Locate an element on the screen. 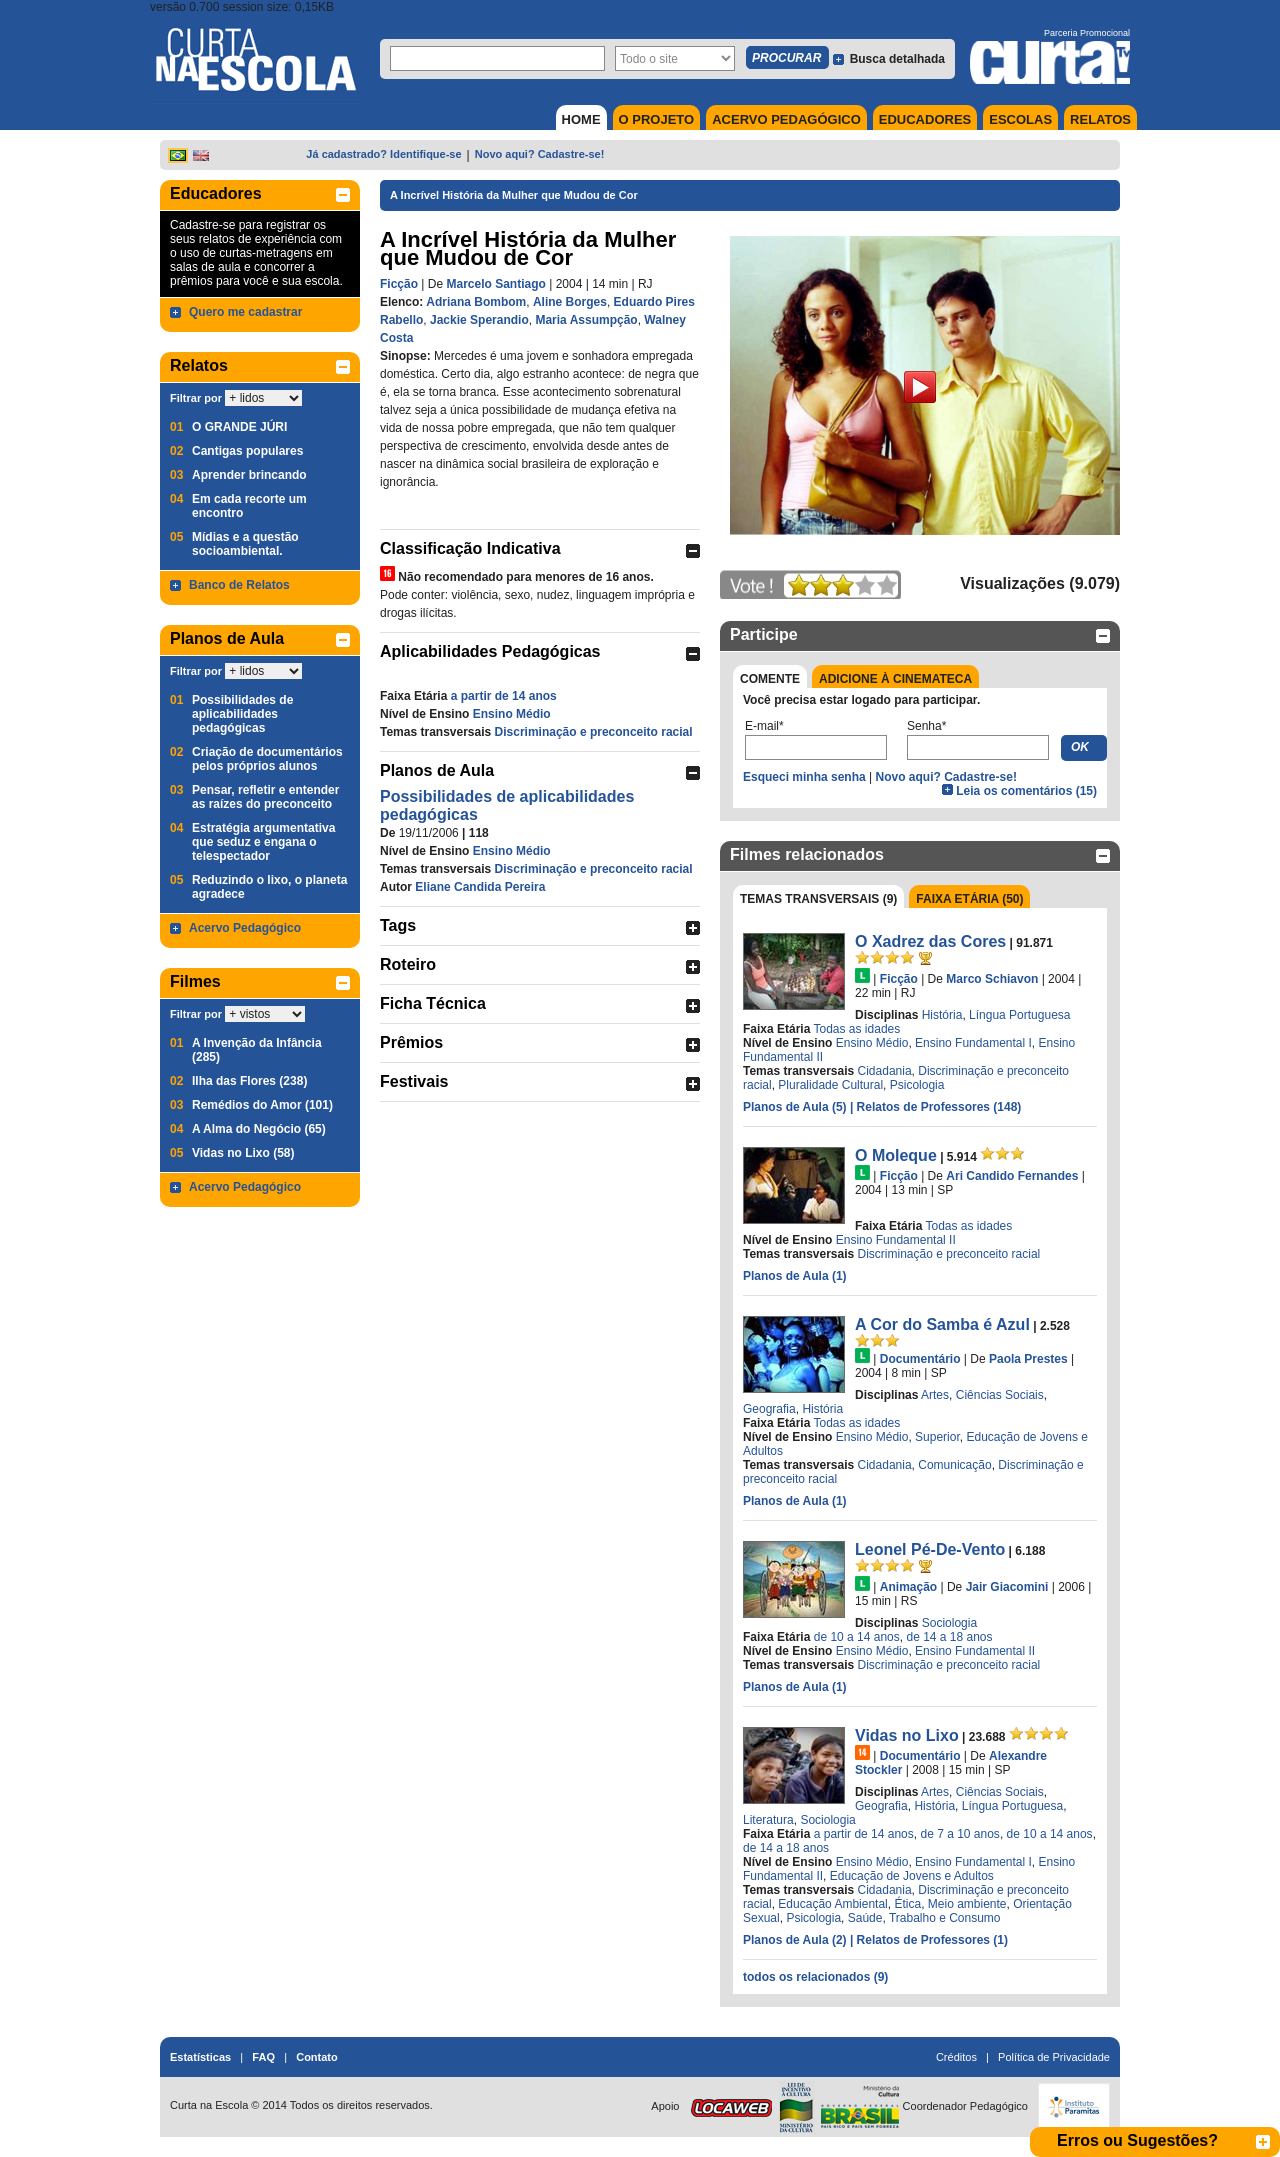 The width and height of the screenshot is (1280, 2157). Banco de Relatos is located at coordinates (239, 585).